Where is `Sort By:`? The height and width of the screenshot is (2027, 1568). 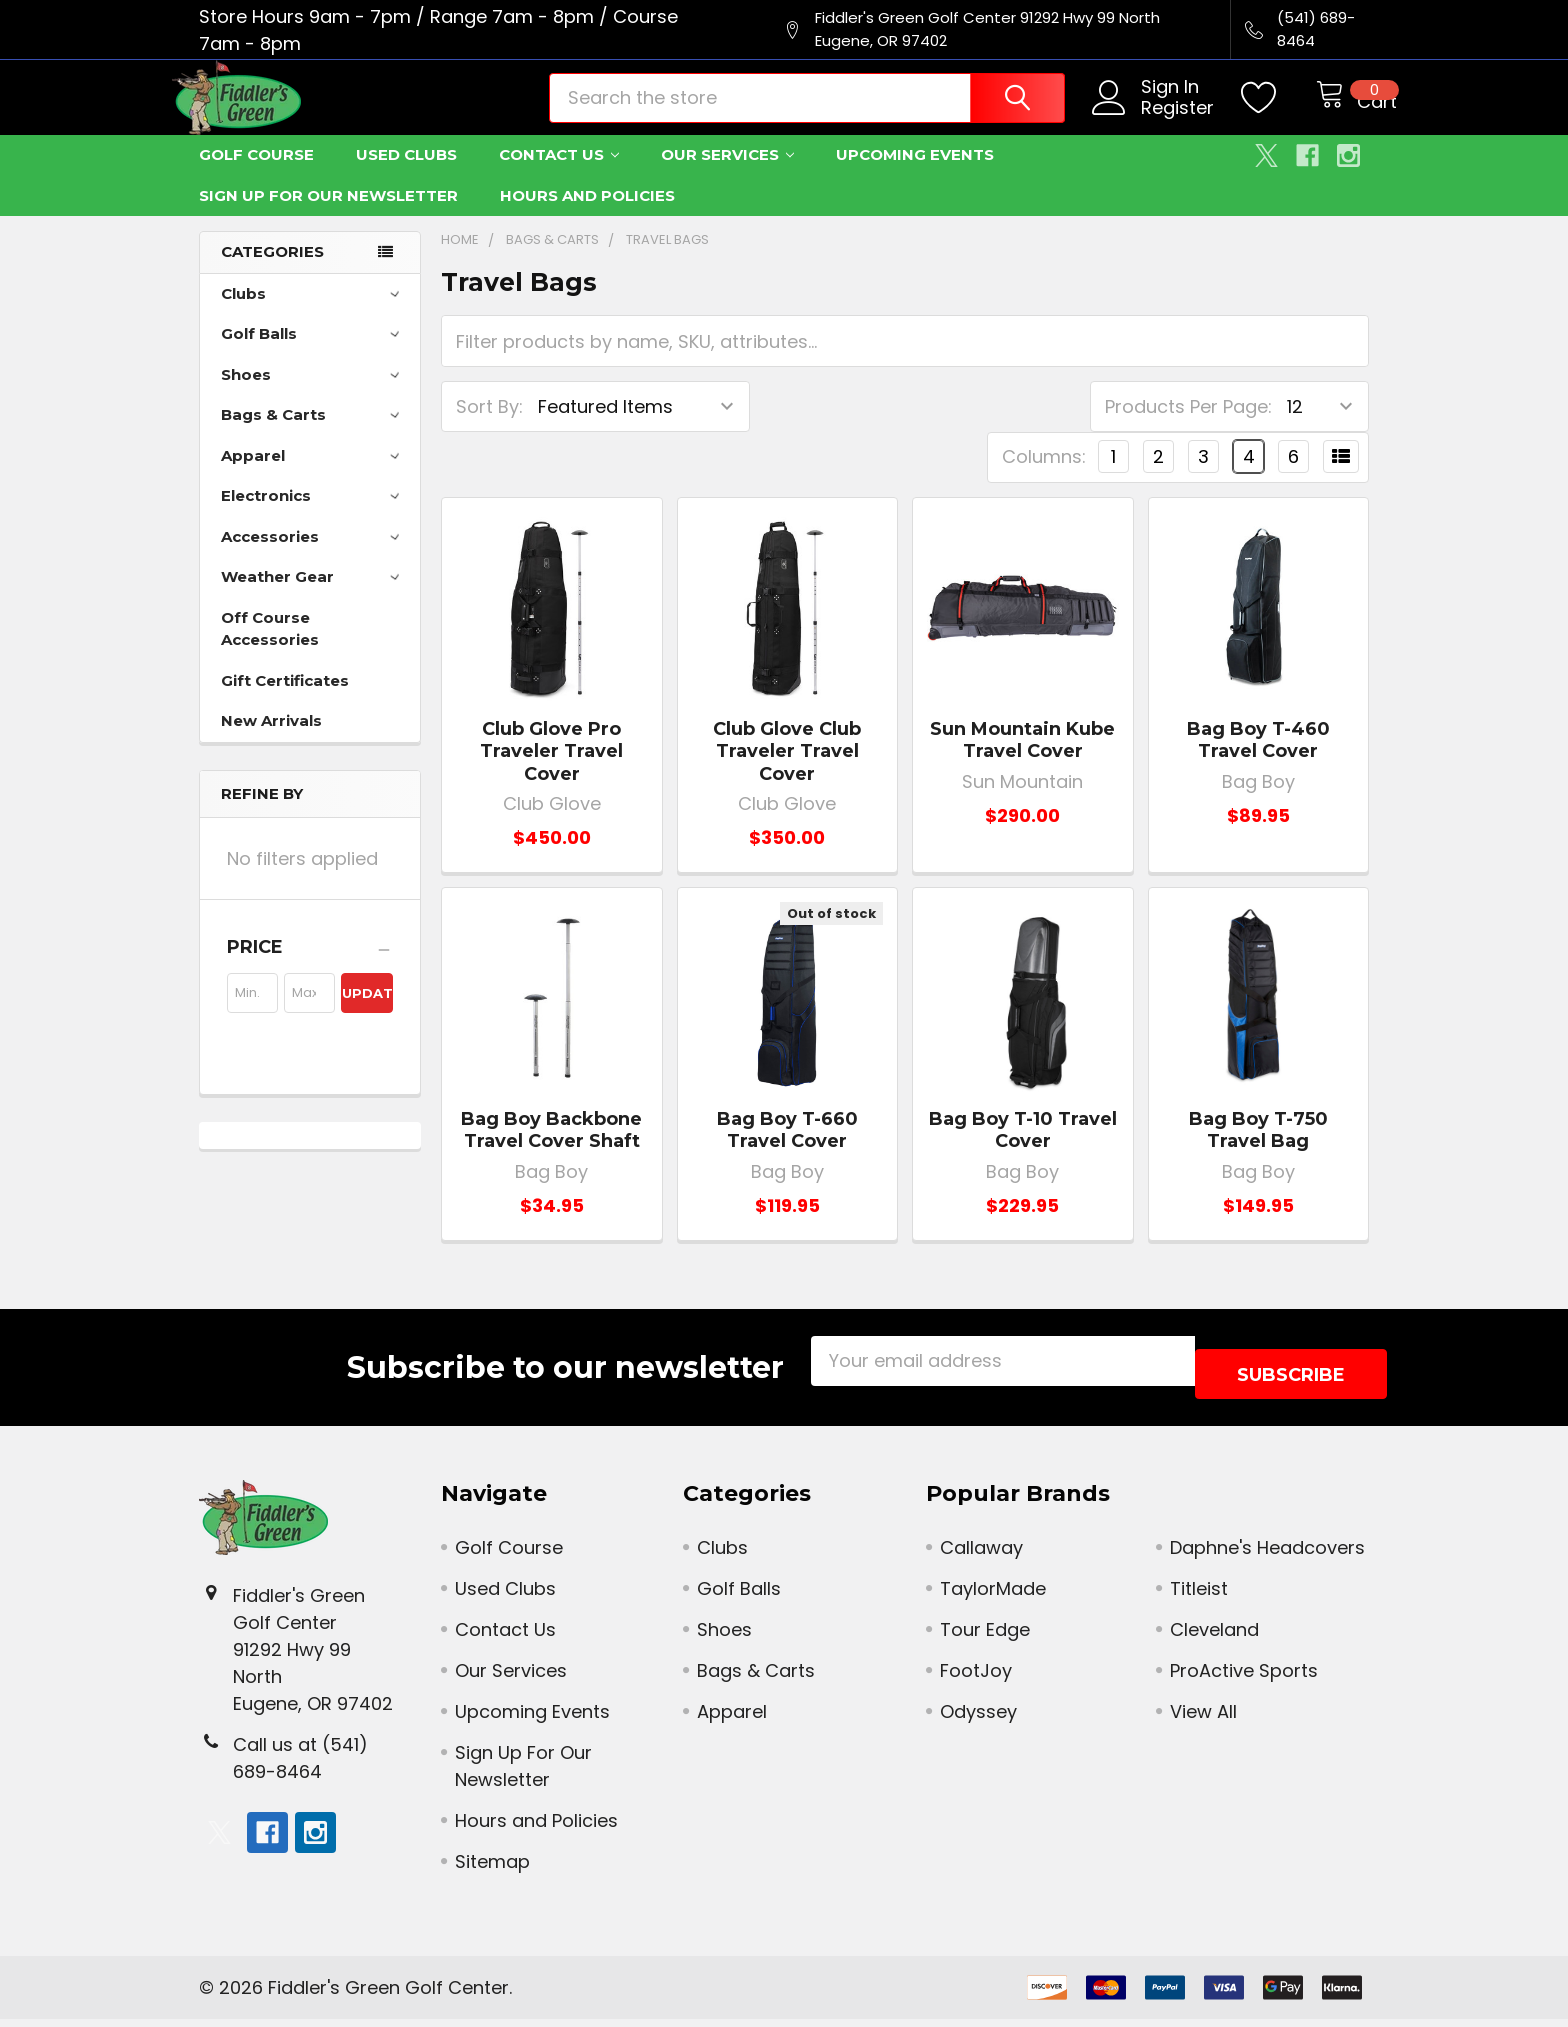
Sort By: is located at coordinates (489, 427).